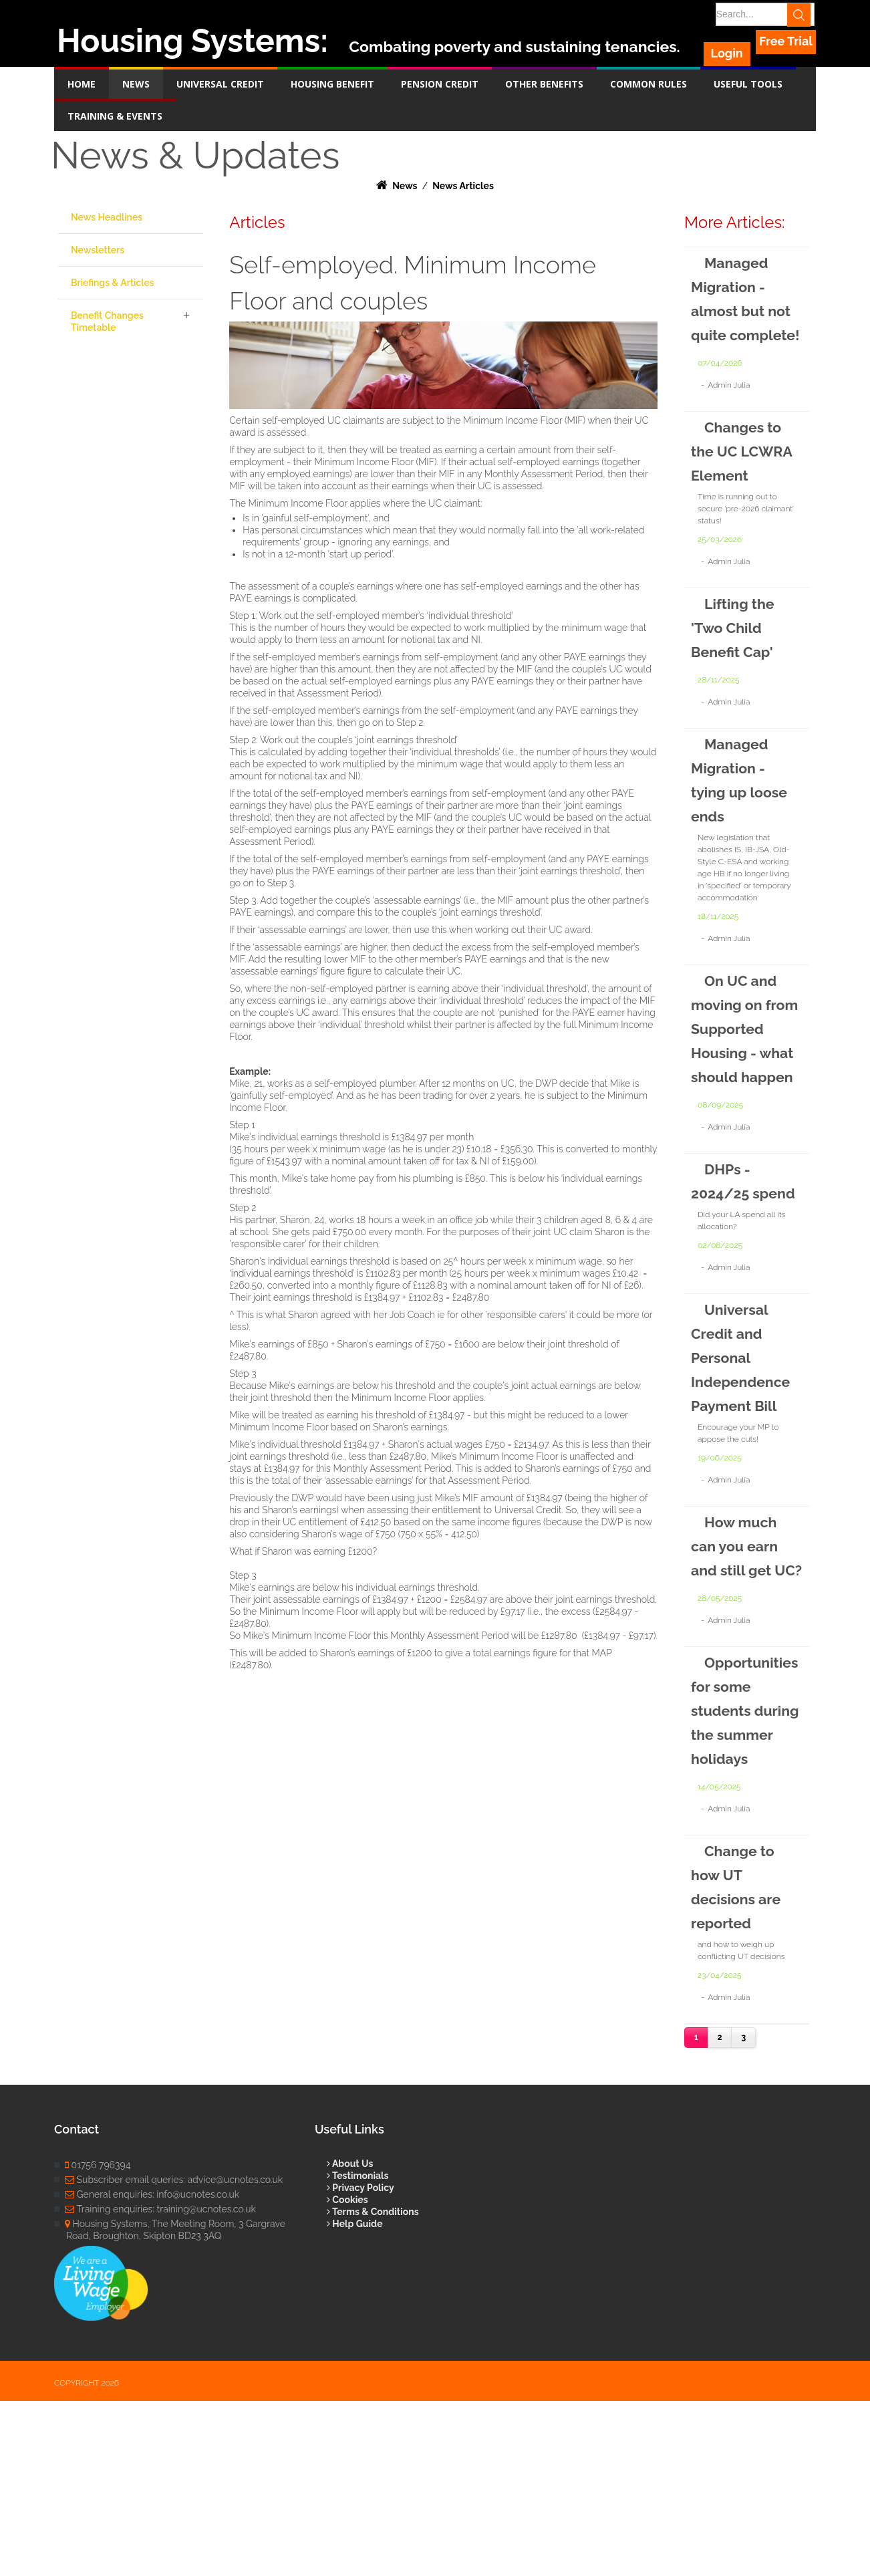 The width and height of the screenshot is (870, 2576). I want to click on [Search], so click(760, 14).